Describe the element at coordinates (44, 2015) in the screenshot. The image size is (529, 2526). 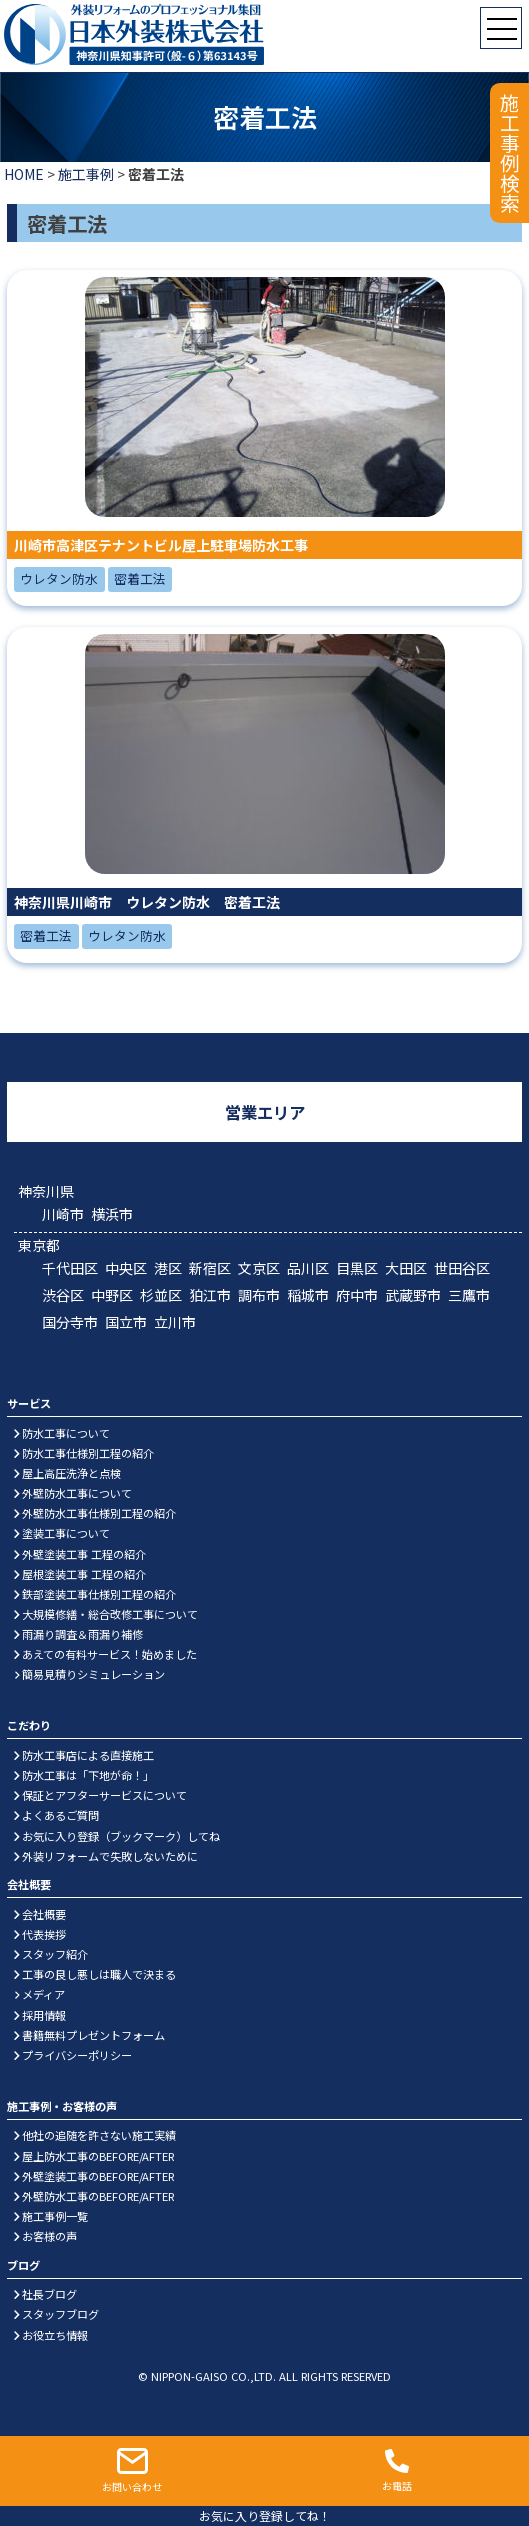
I see `採用情報` at that location.